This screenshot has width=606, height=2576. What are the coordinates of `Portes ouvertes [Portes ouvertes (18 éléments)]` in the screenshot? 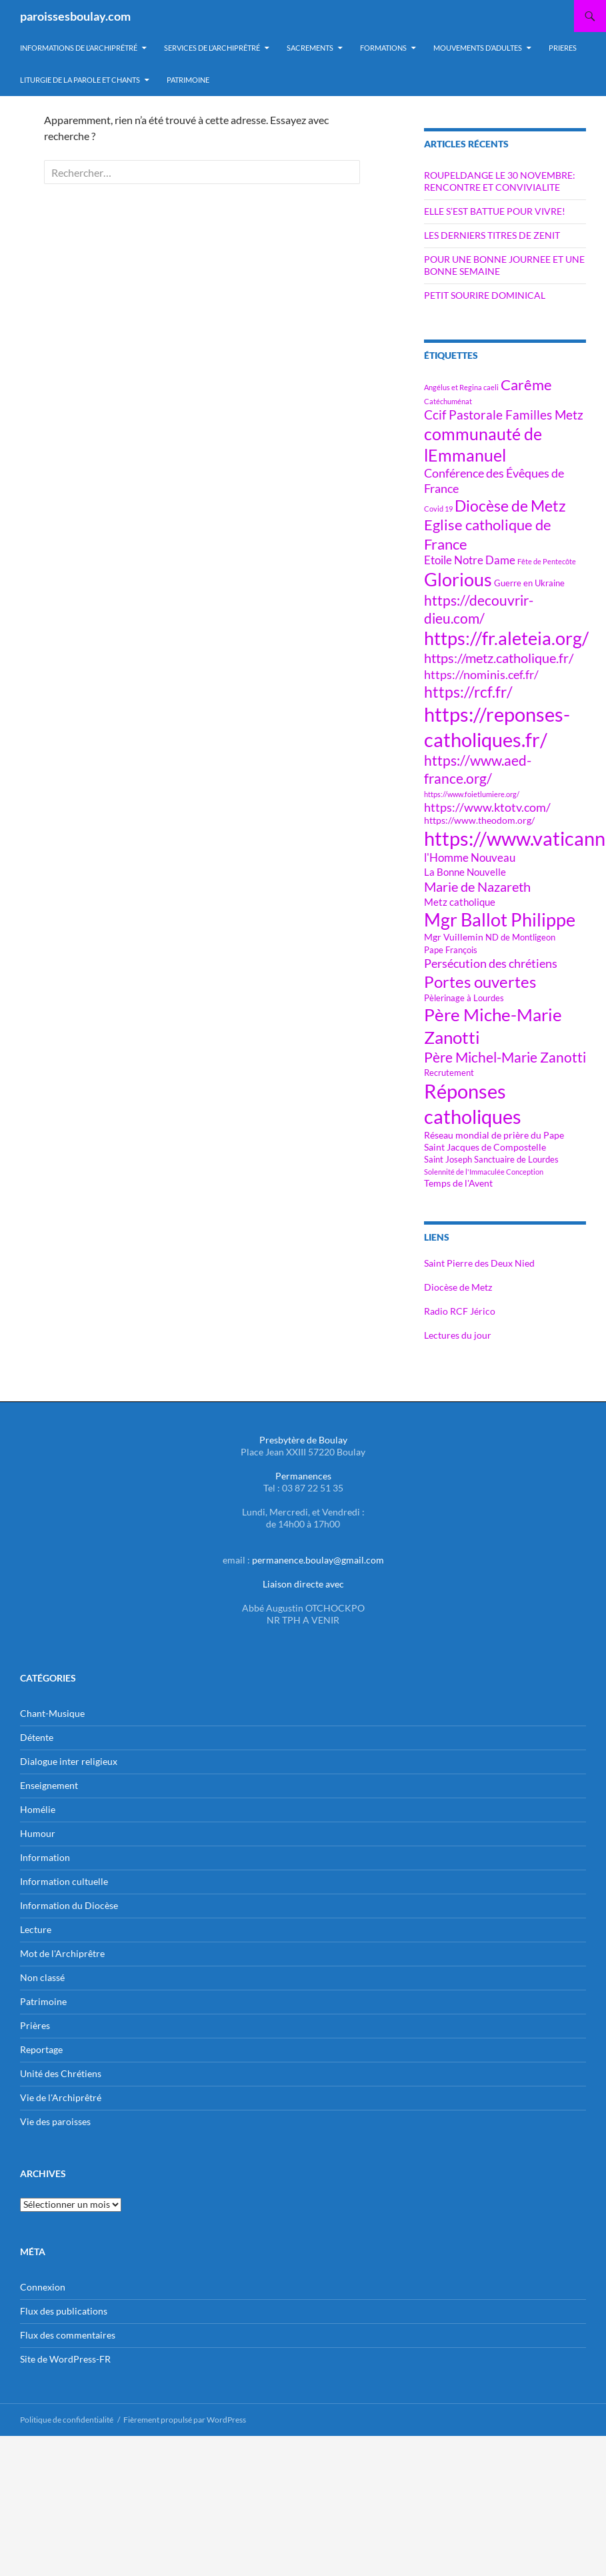 It's located at (480, 981).